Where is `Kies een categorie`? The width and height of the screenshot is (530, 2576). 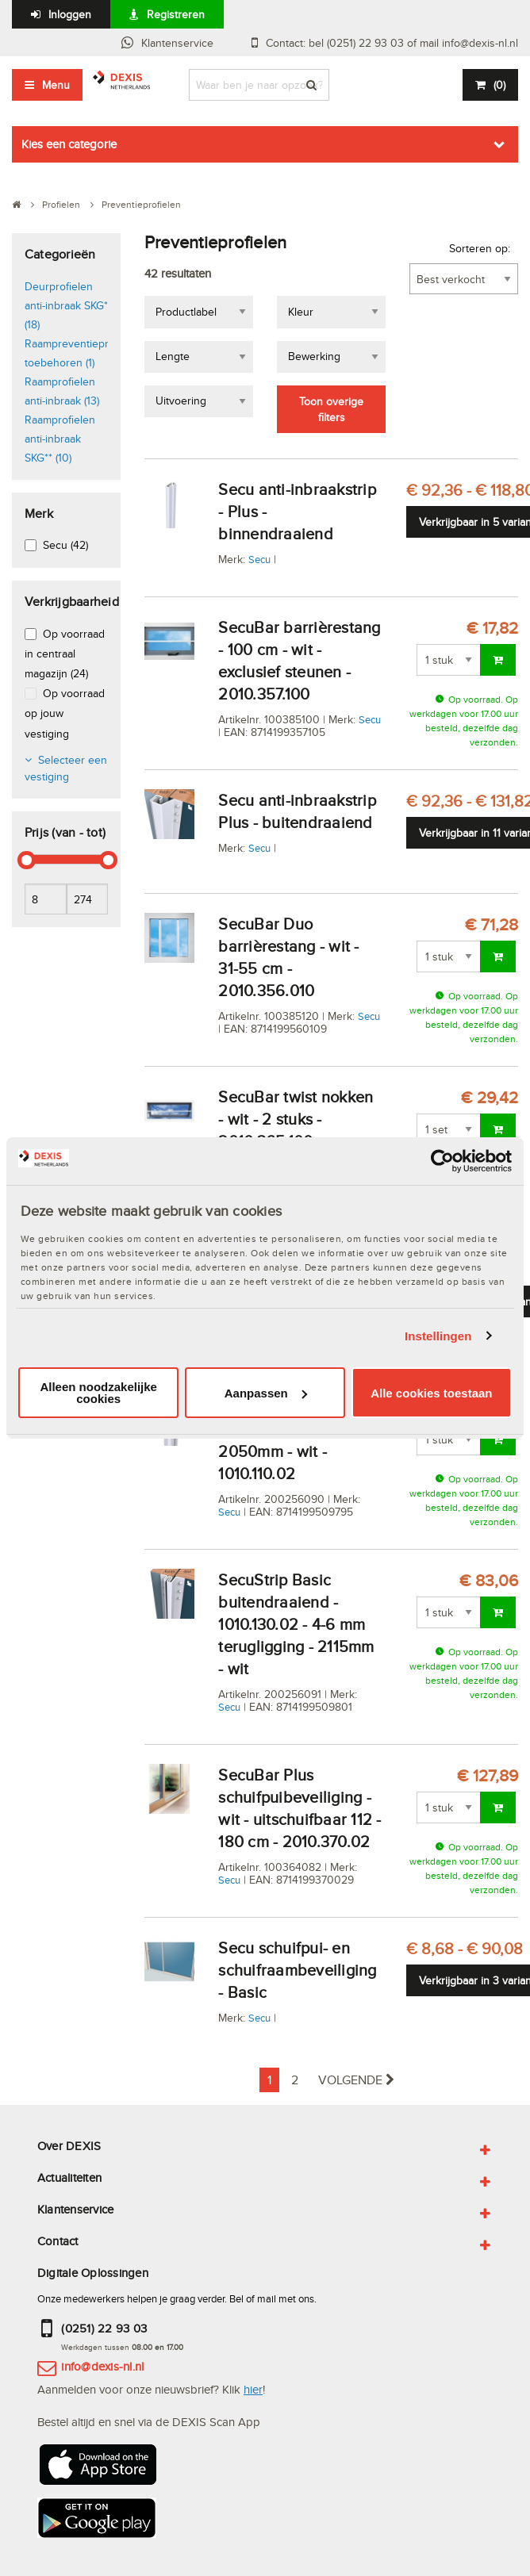 Kies een categorie is located at coordinates (69, 144).